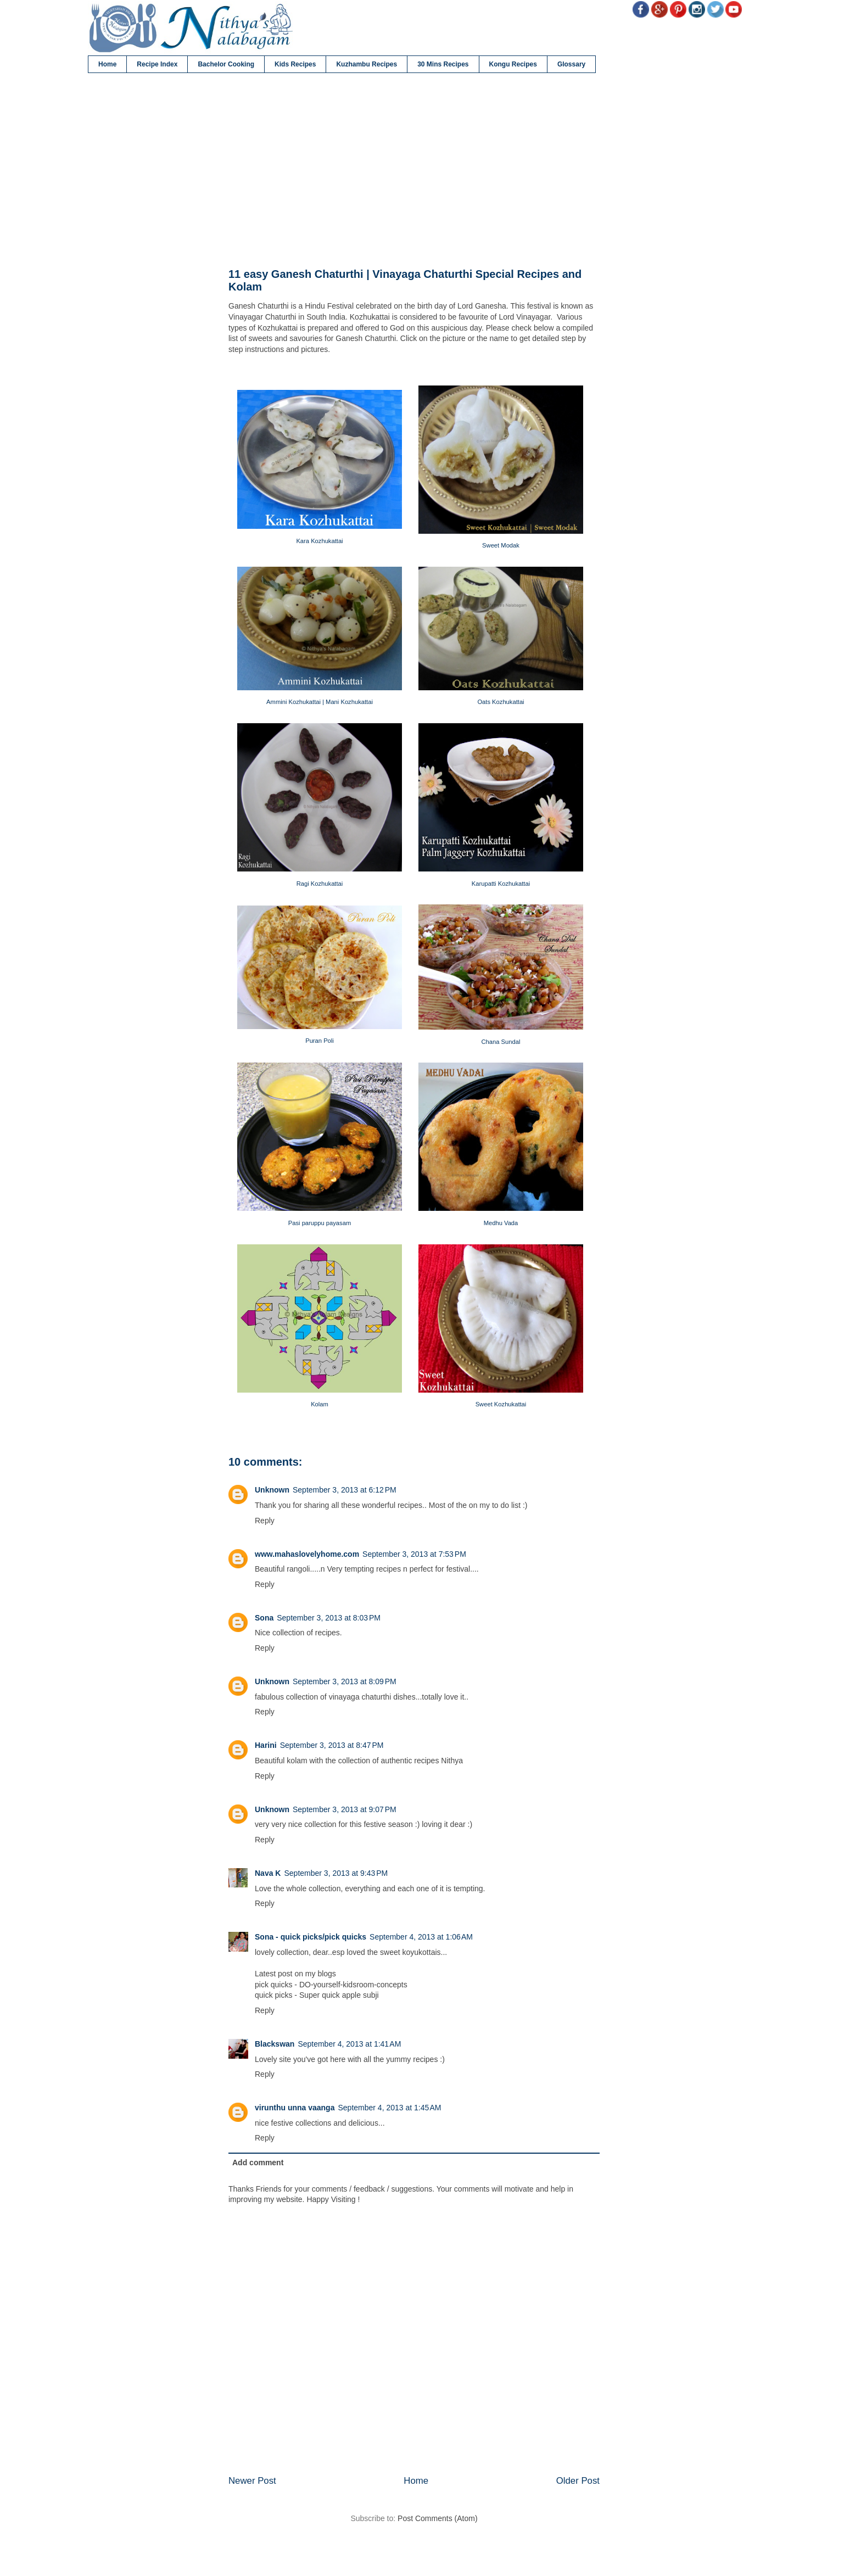 Image resolution: width=861 pixels, height=2576 pixels. I want to click on September 4, 2013 at 1:45 AM, so click(389, 2107).